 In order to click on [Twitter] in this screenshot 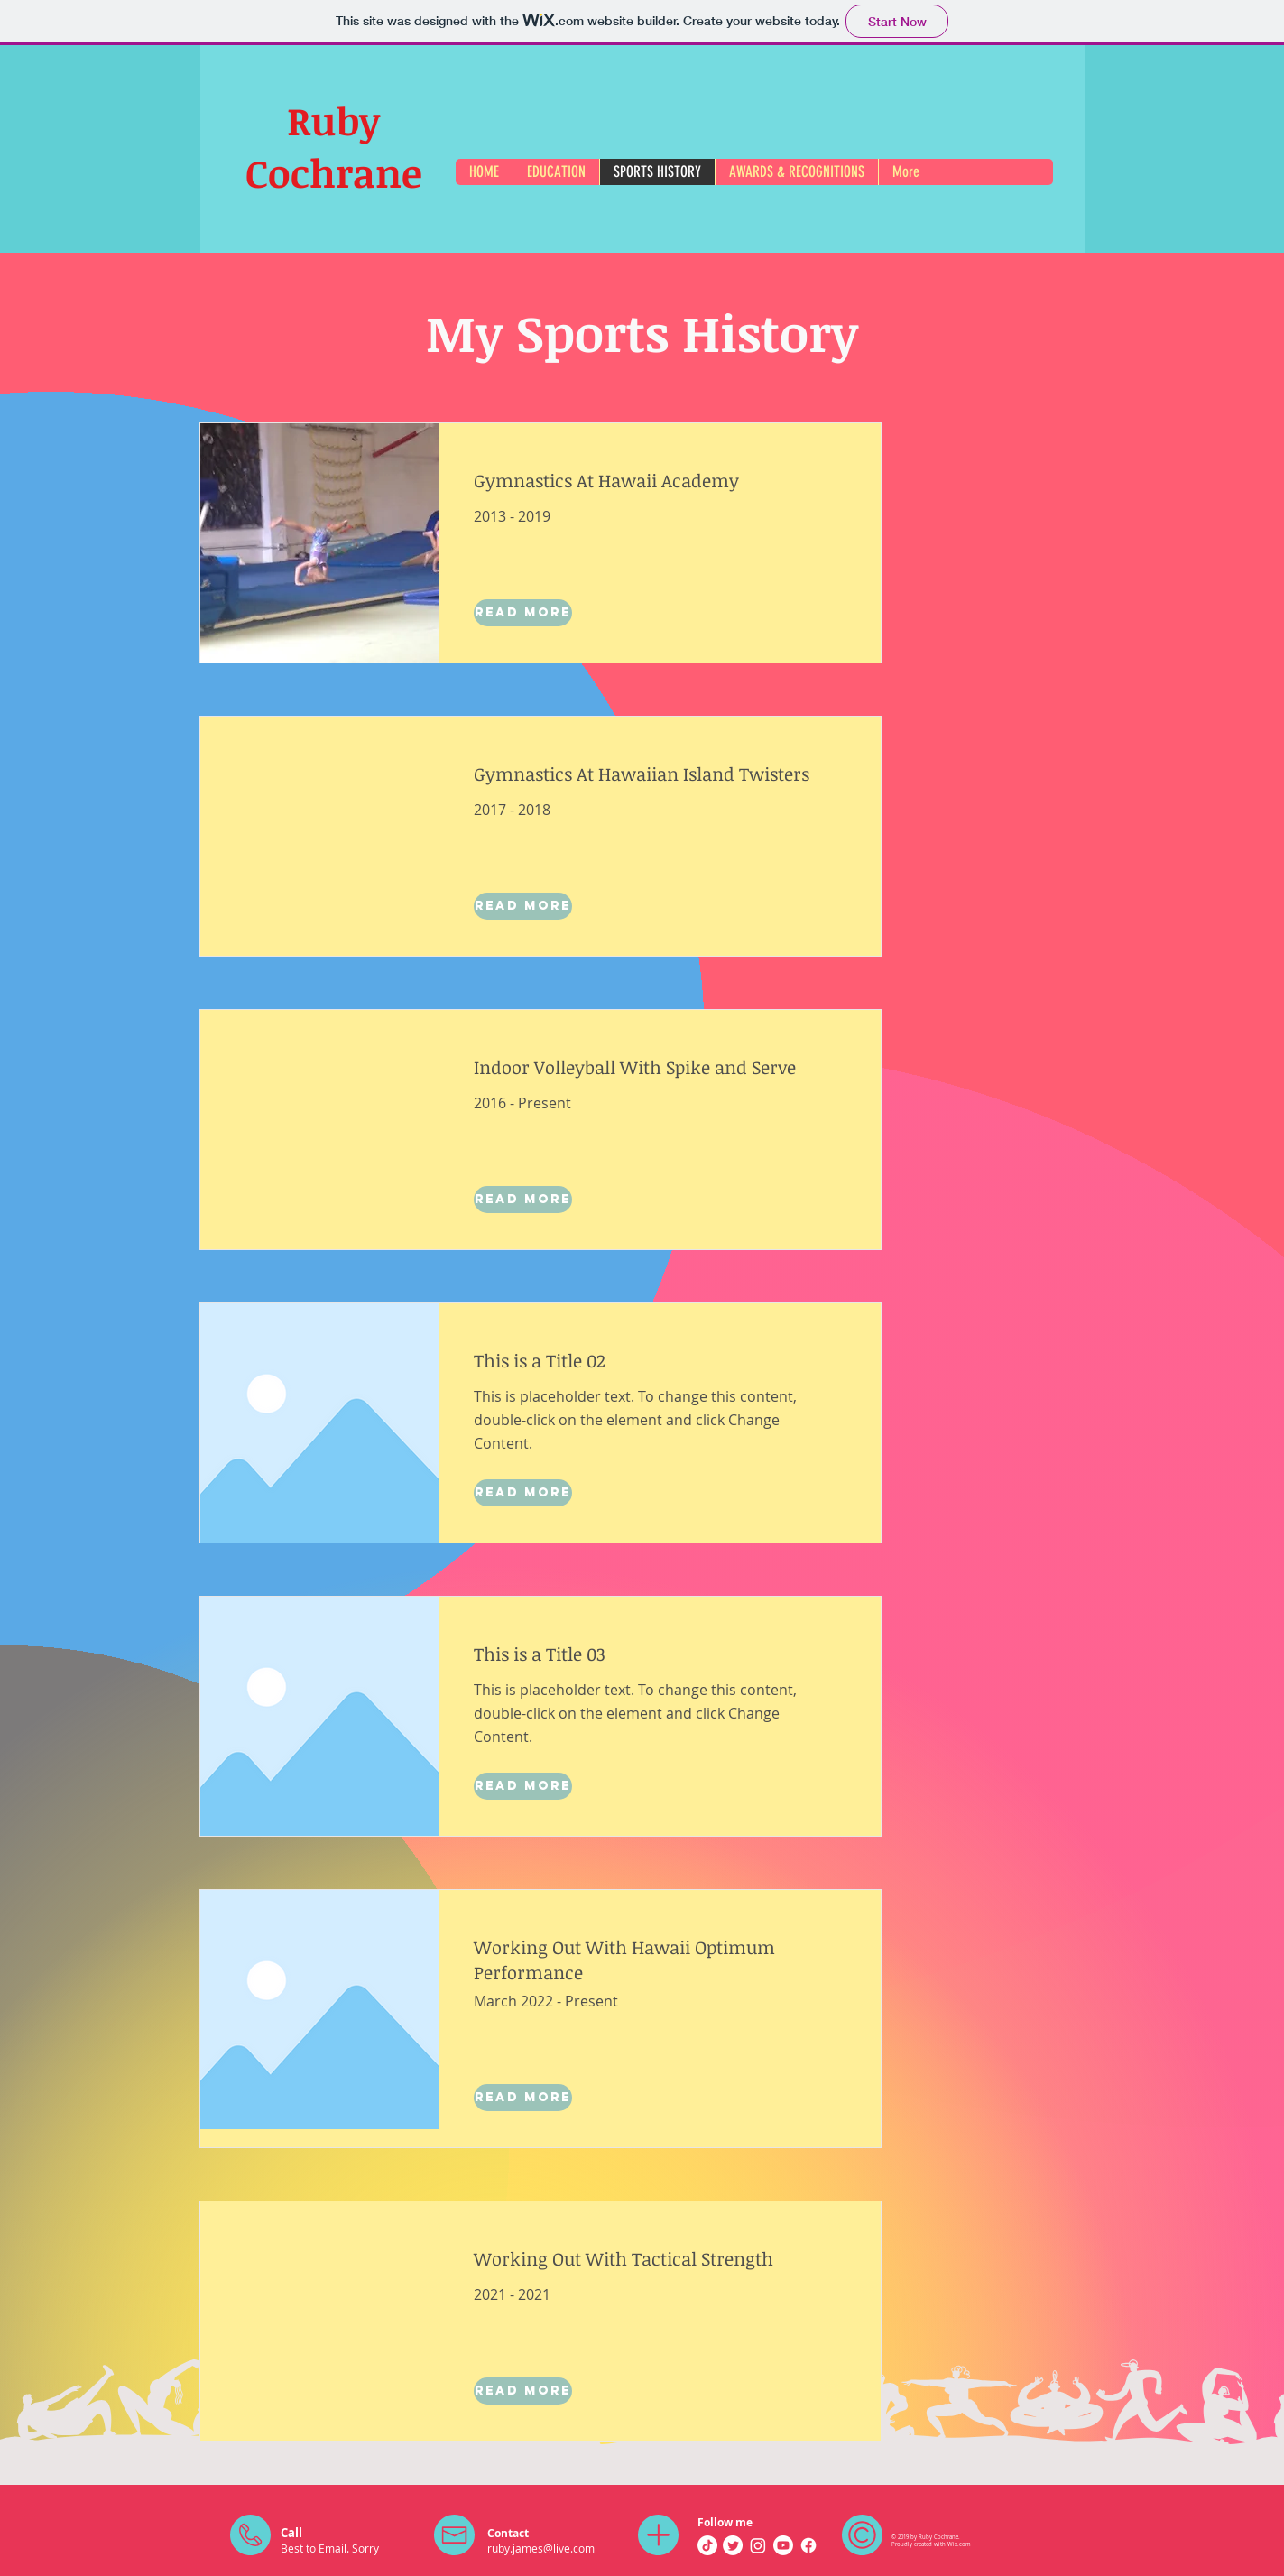, I will do `click(733, 2545)`.